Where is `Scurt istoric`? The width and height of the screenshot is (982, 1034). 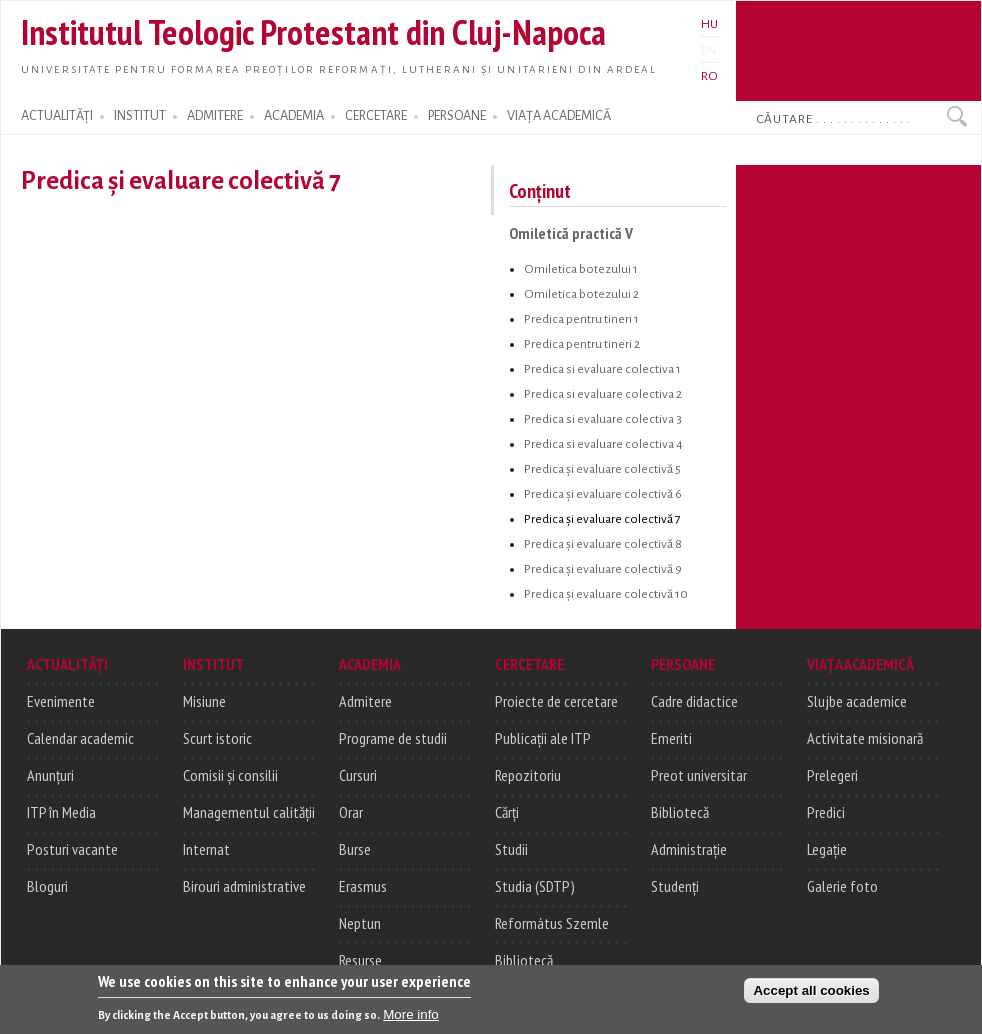
Scurt istoric is located at coordinates (217, 738).